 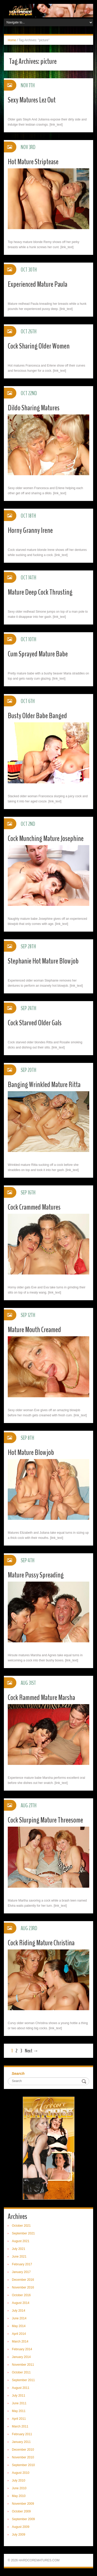 I want to click on Next →, so click(x=31, y=2050).